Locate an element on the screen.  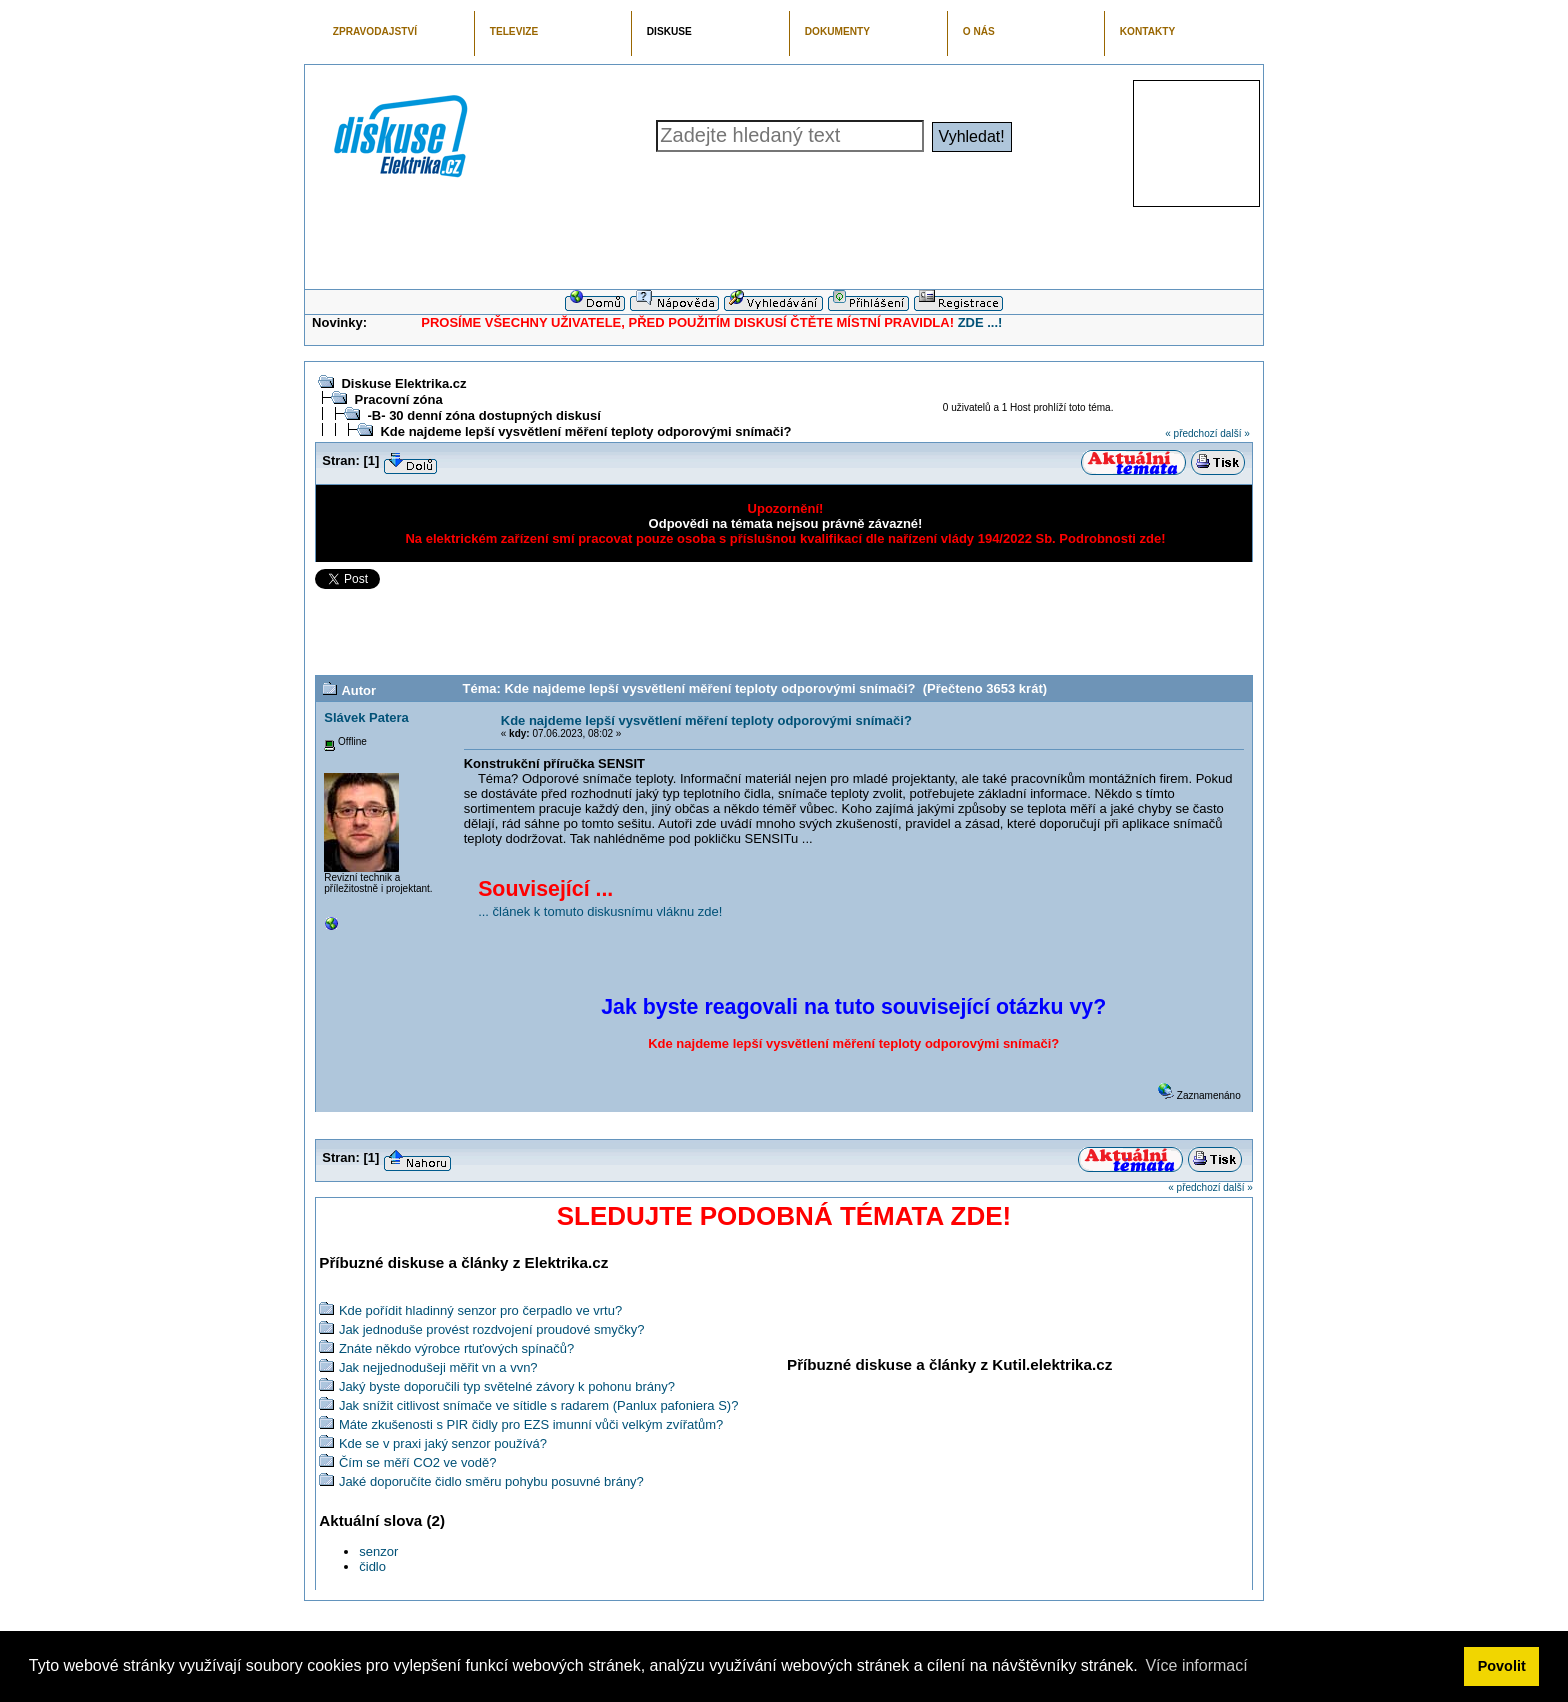
Diskuse Elektrika.cz is located at coordinates (403, 383).